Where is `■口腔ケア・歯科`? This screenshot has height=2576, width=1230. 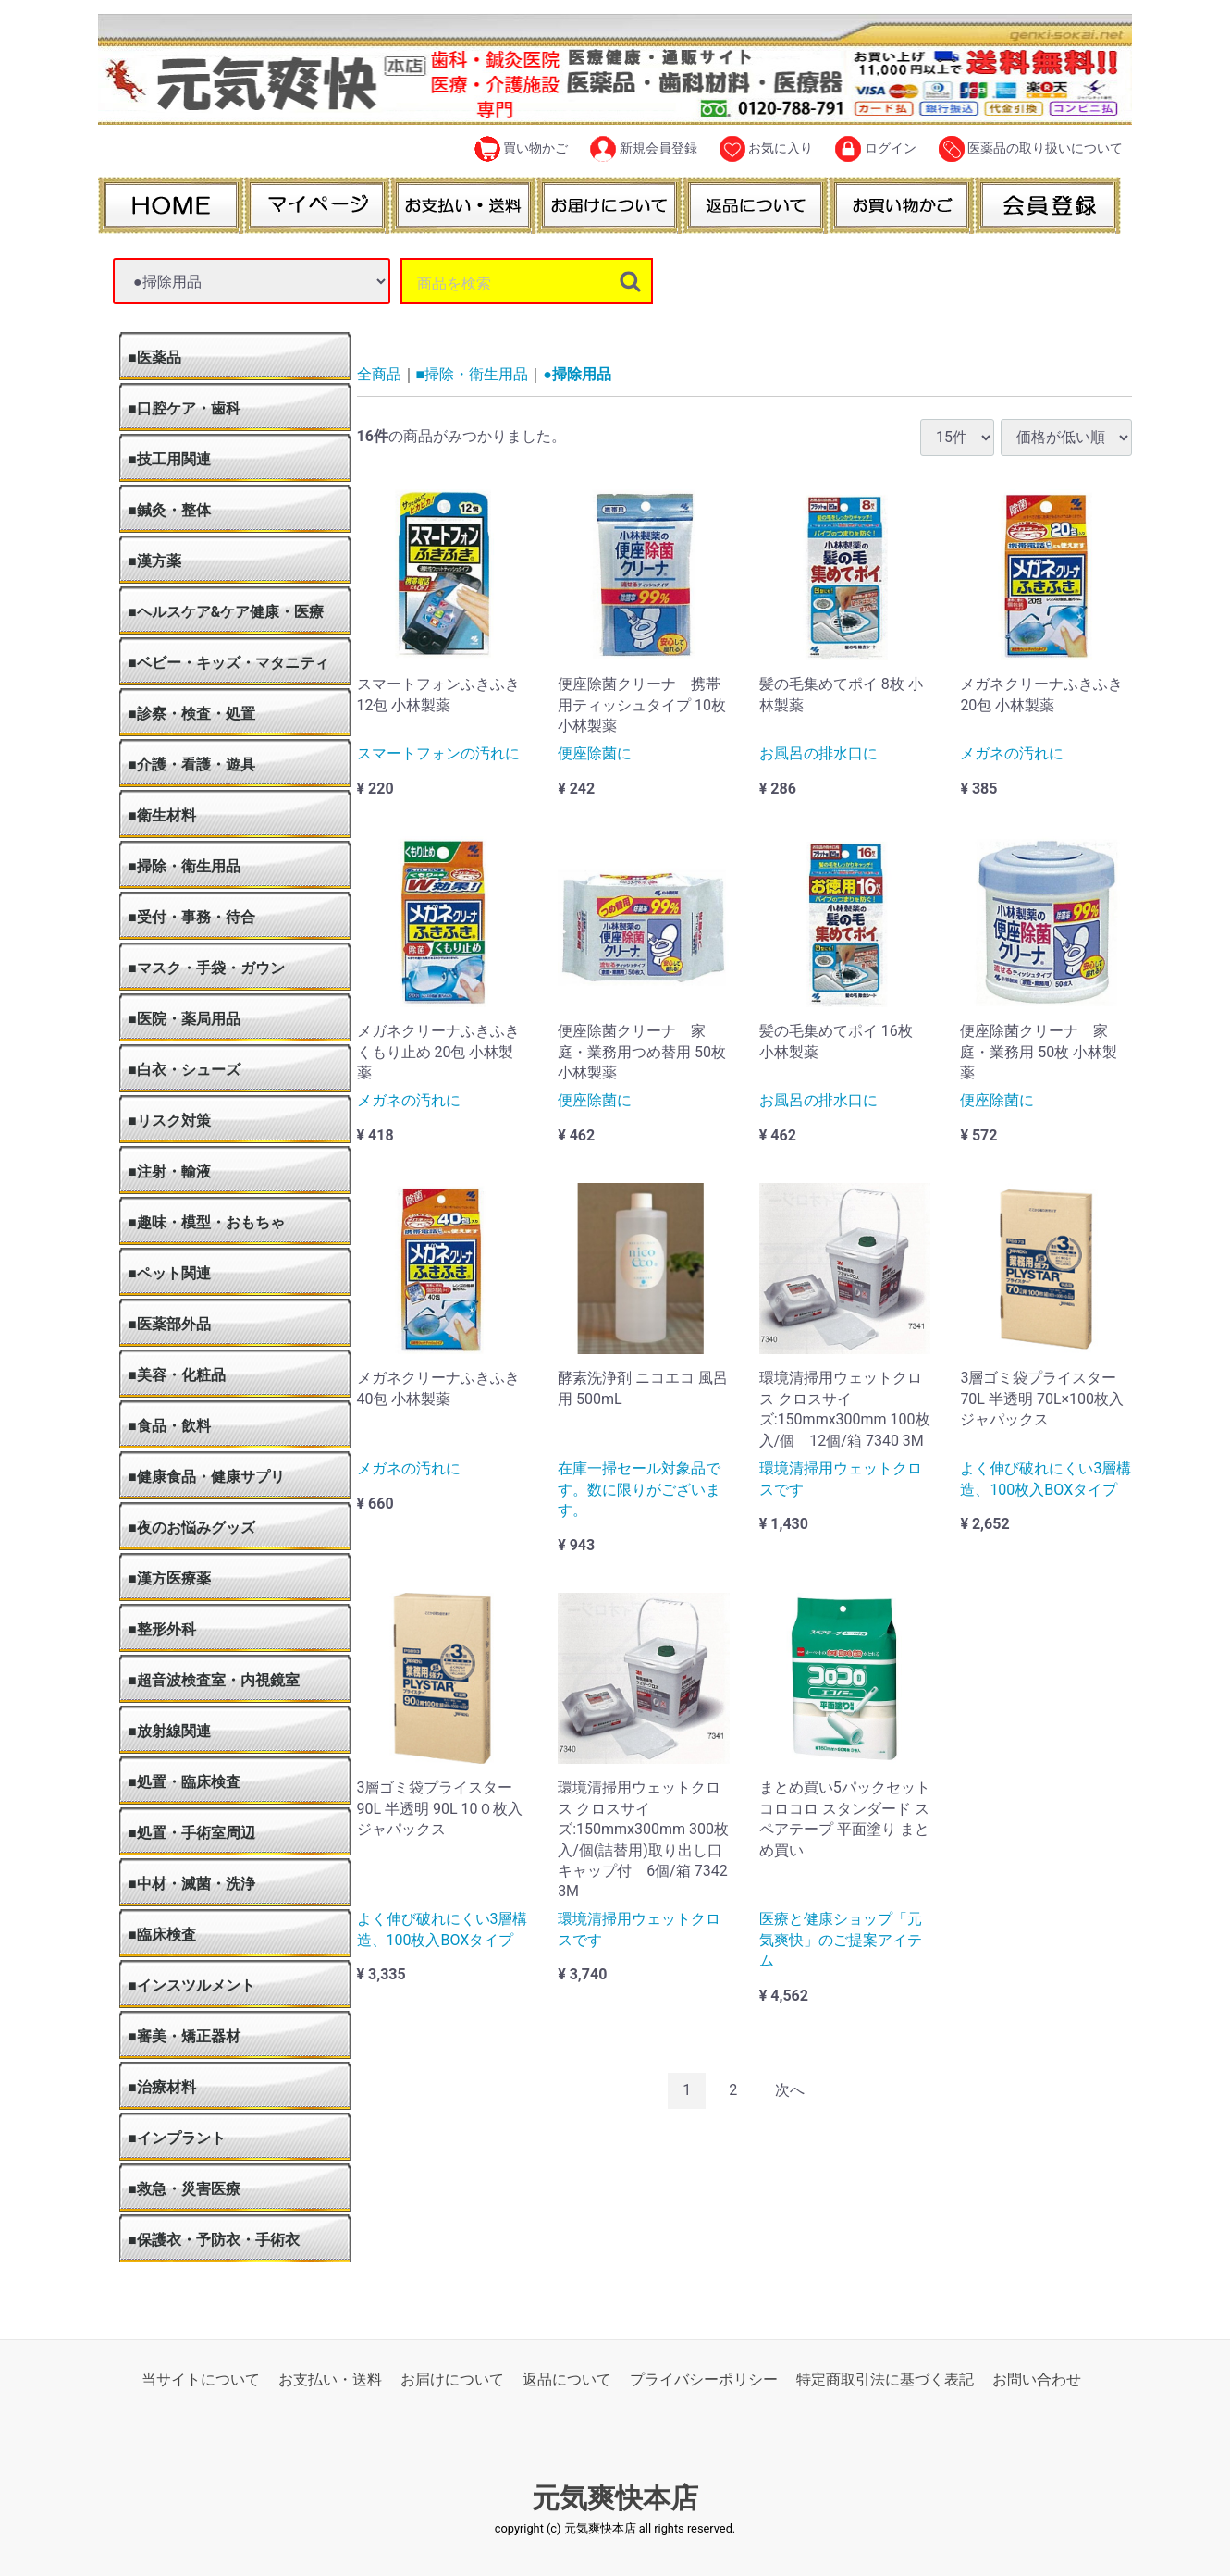 ■口腔ケア・歯科 is located at coordinates (184, 408).